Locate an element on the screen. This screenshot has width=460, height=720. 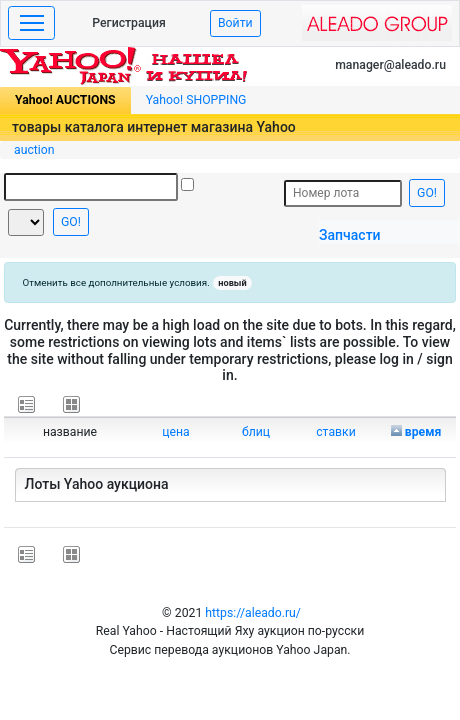
цена is located at coordinates (176, 432).